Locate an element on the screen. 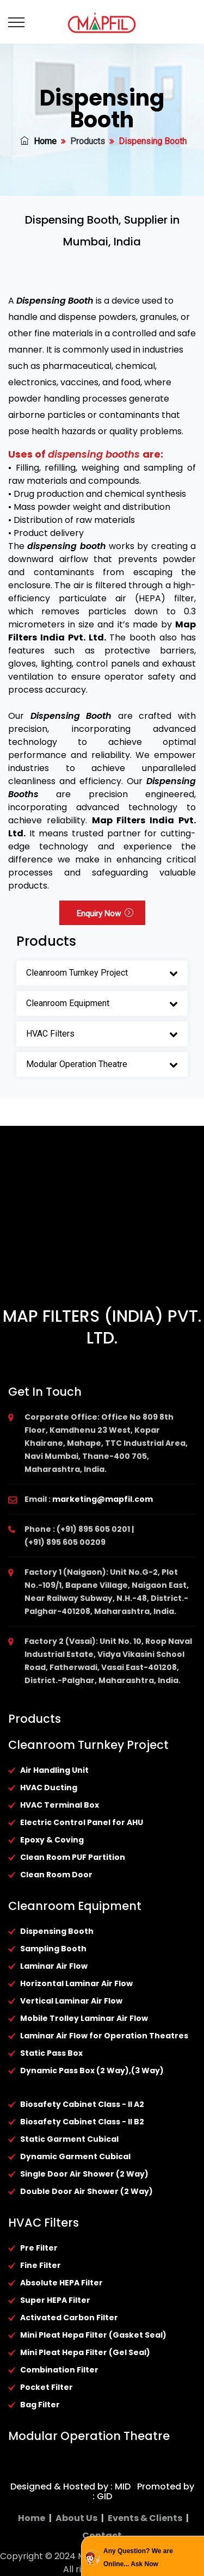 Image resolution: width=204 pixels, height=2576 pixels. Sampling Booth is located at coordinates (53, 1948).